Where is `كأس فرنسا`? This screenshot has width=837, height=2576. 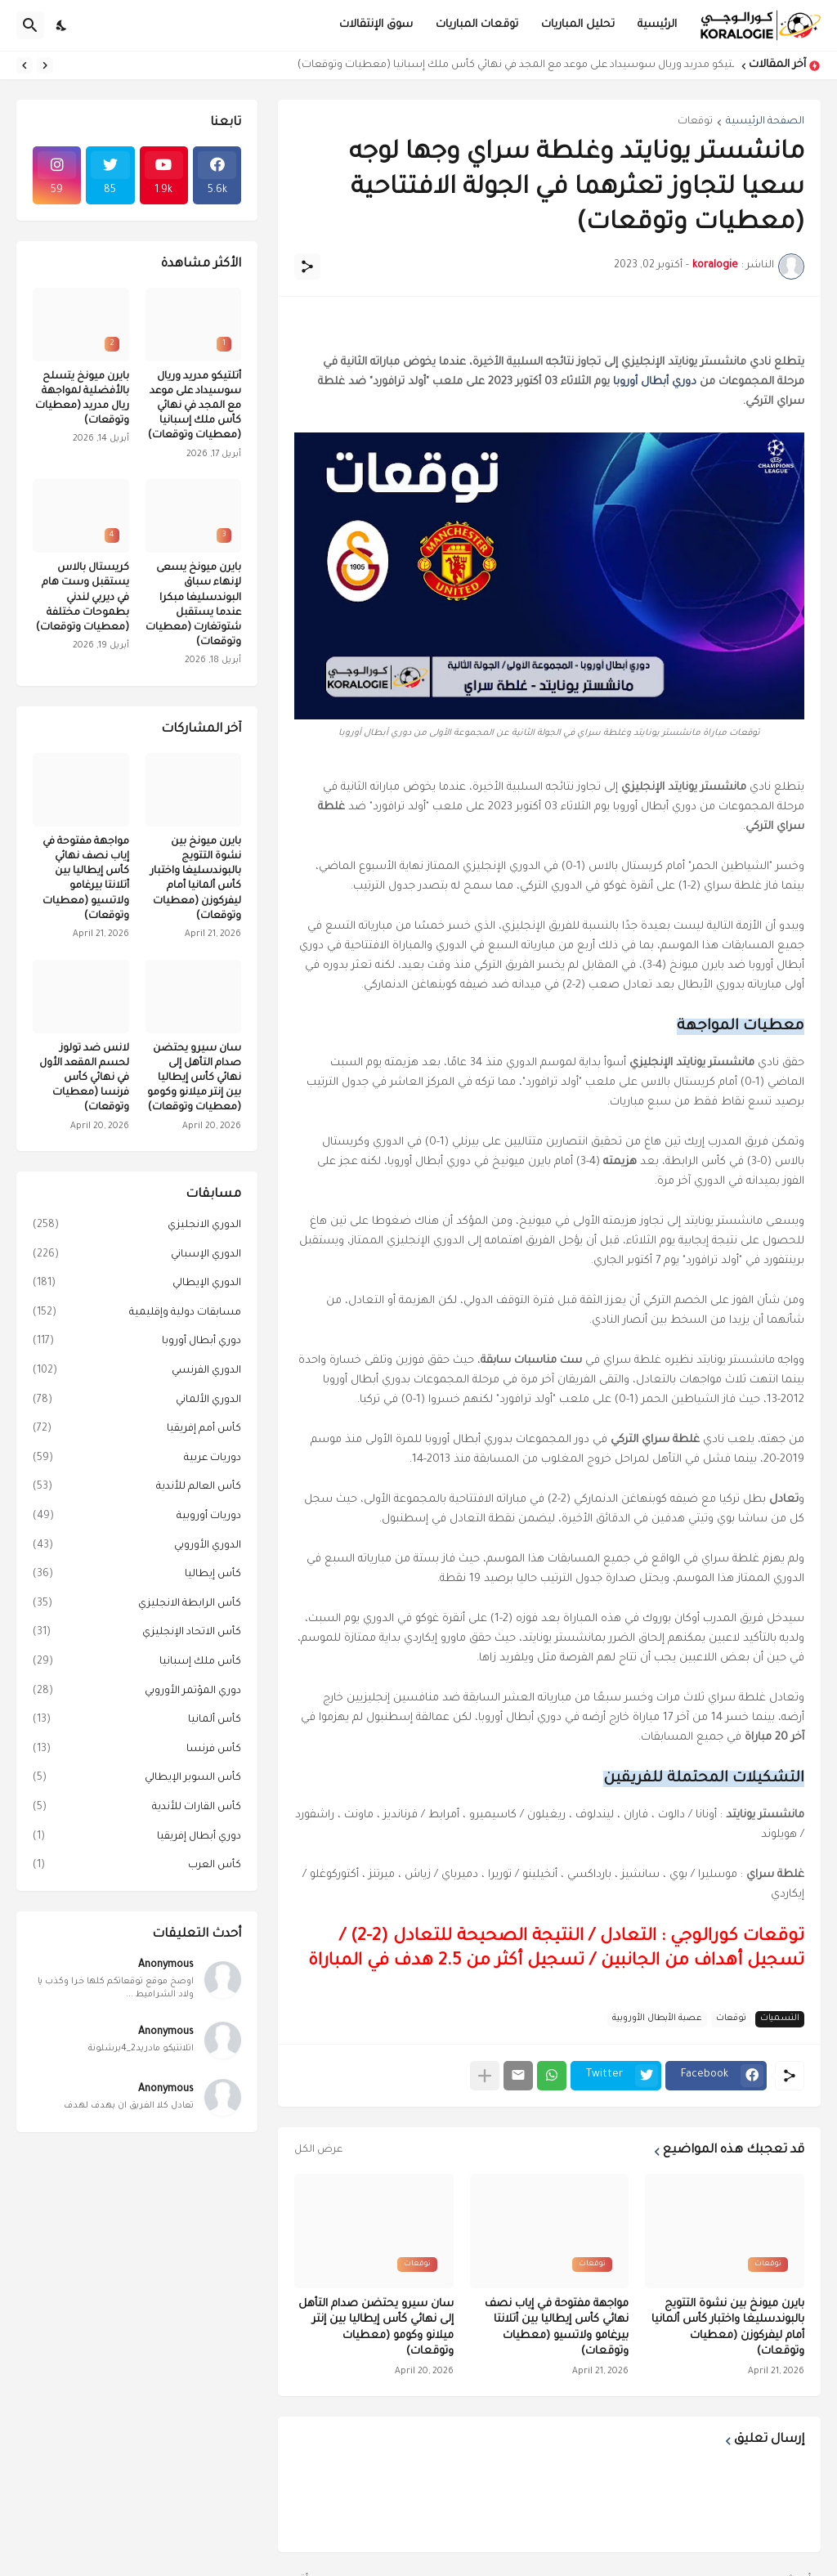
كأس فرنسا is located at coordinates (137, 1750).